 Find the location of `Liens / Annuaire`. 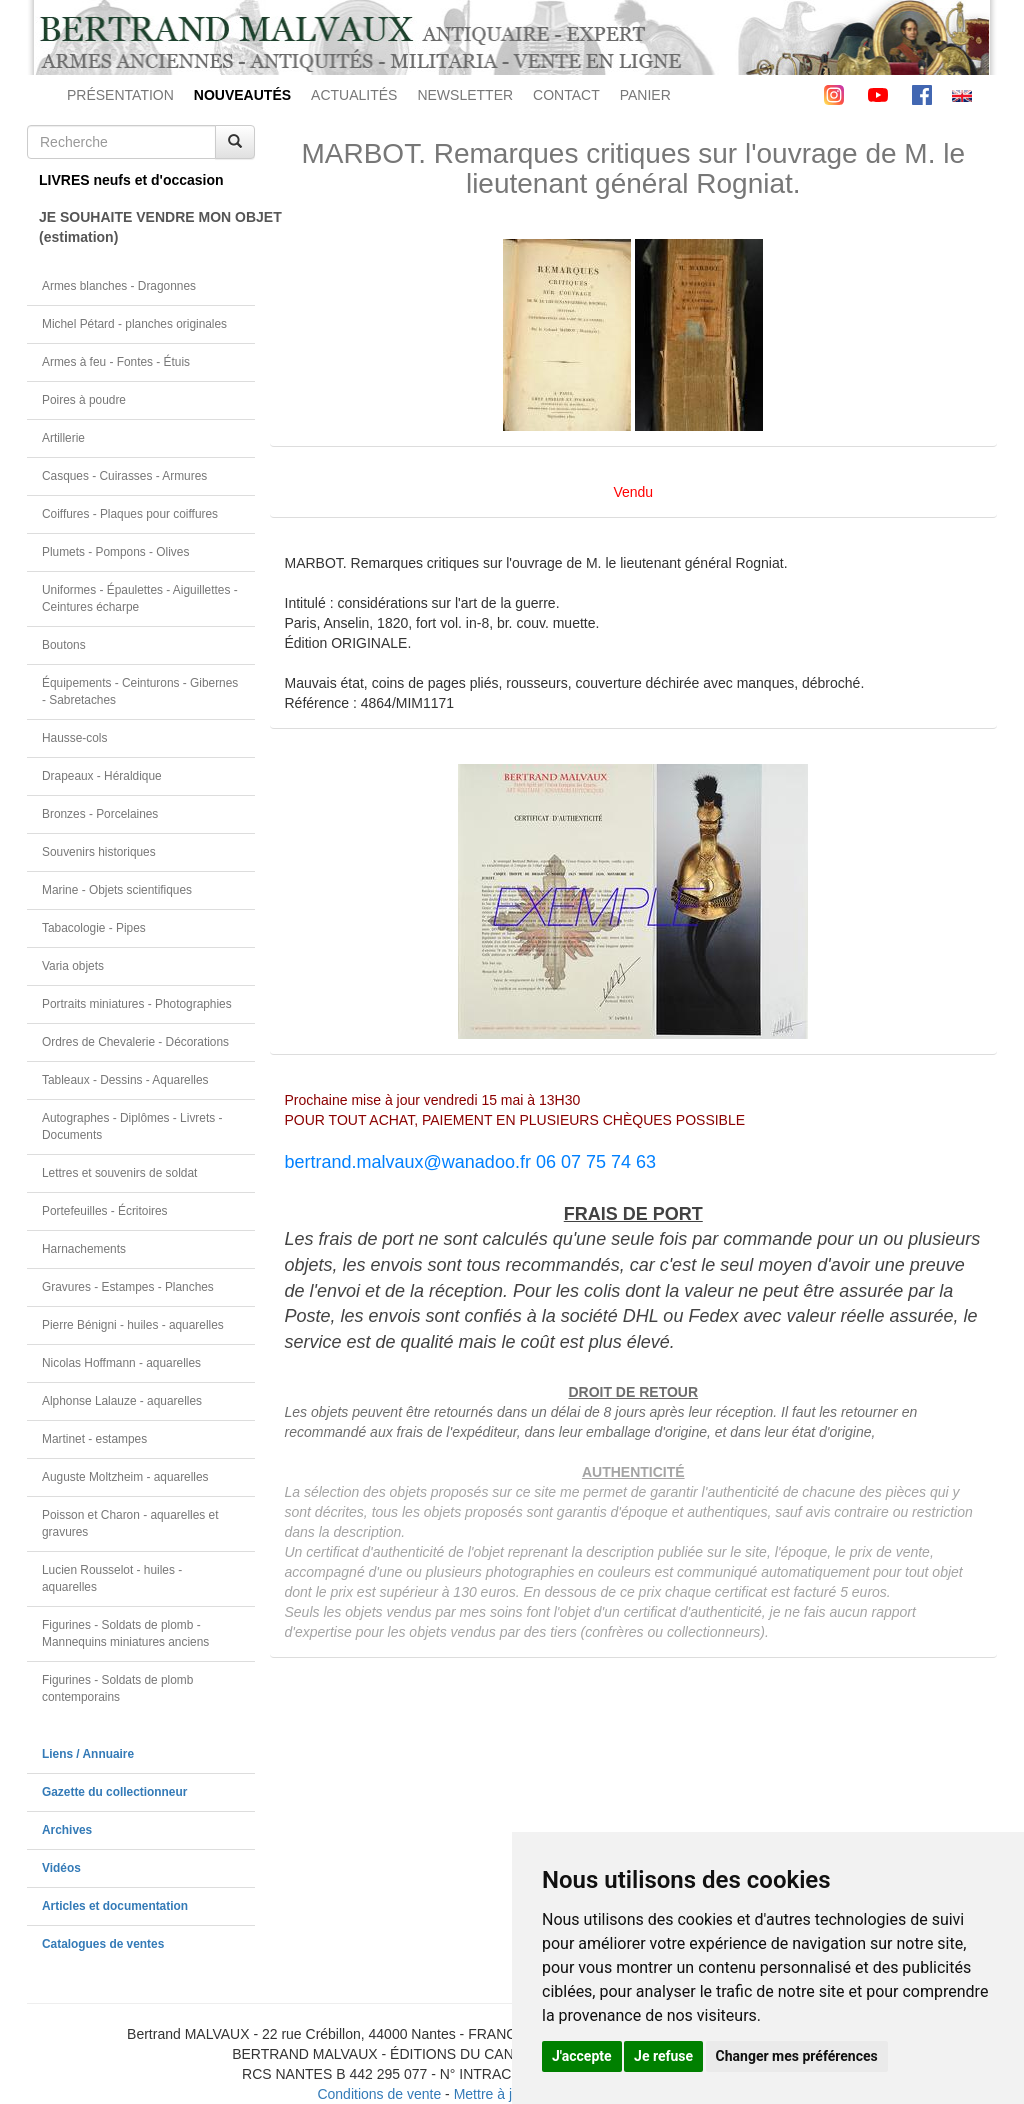

Liens / Annuaire is located at coordinates (88, 1754).